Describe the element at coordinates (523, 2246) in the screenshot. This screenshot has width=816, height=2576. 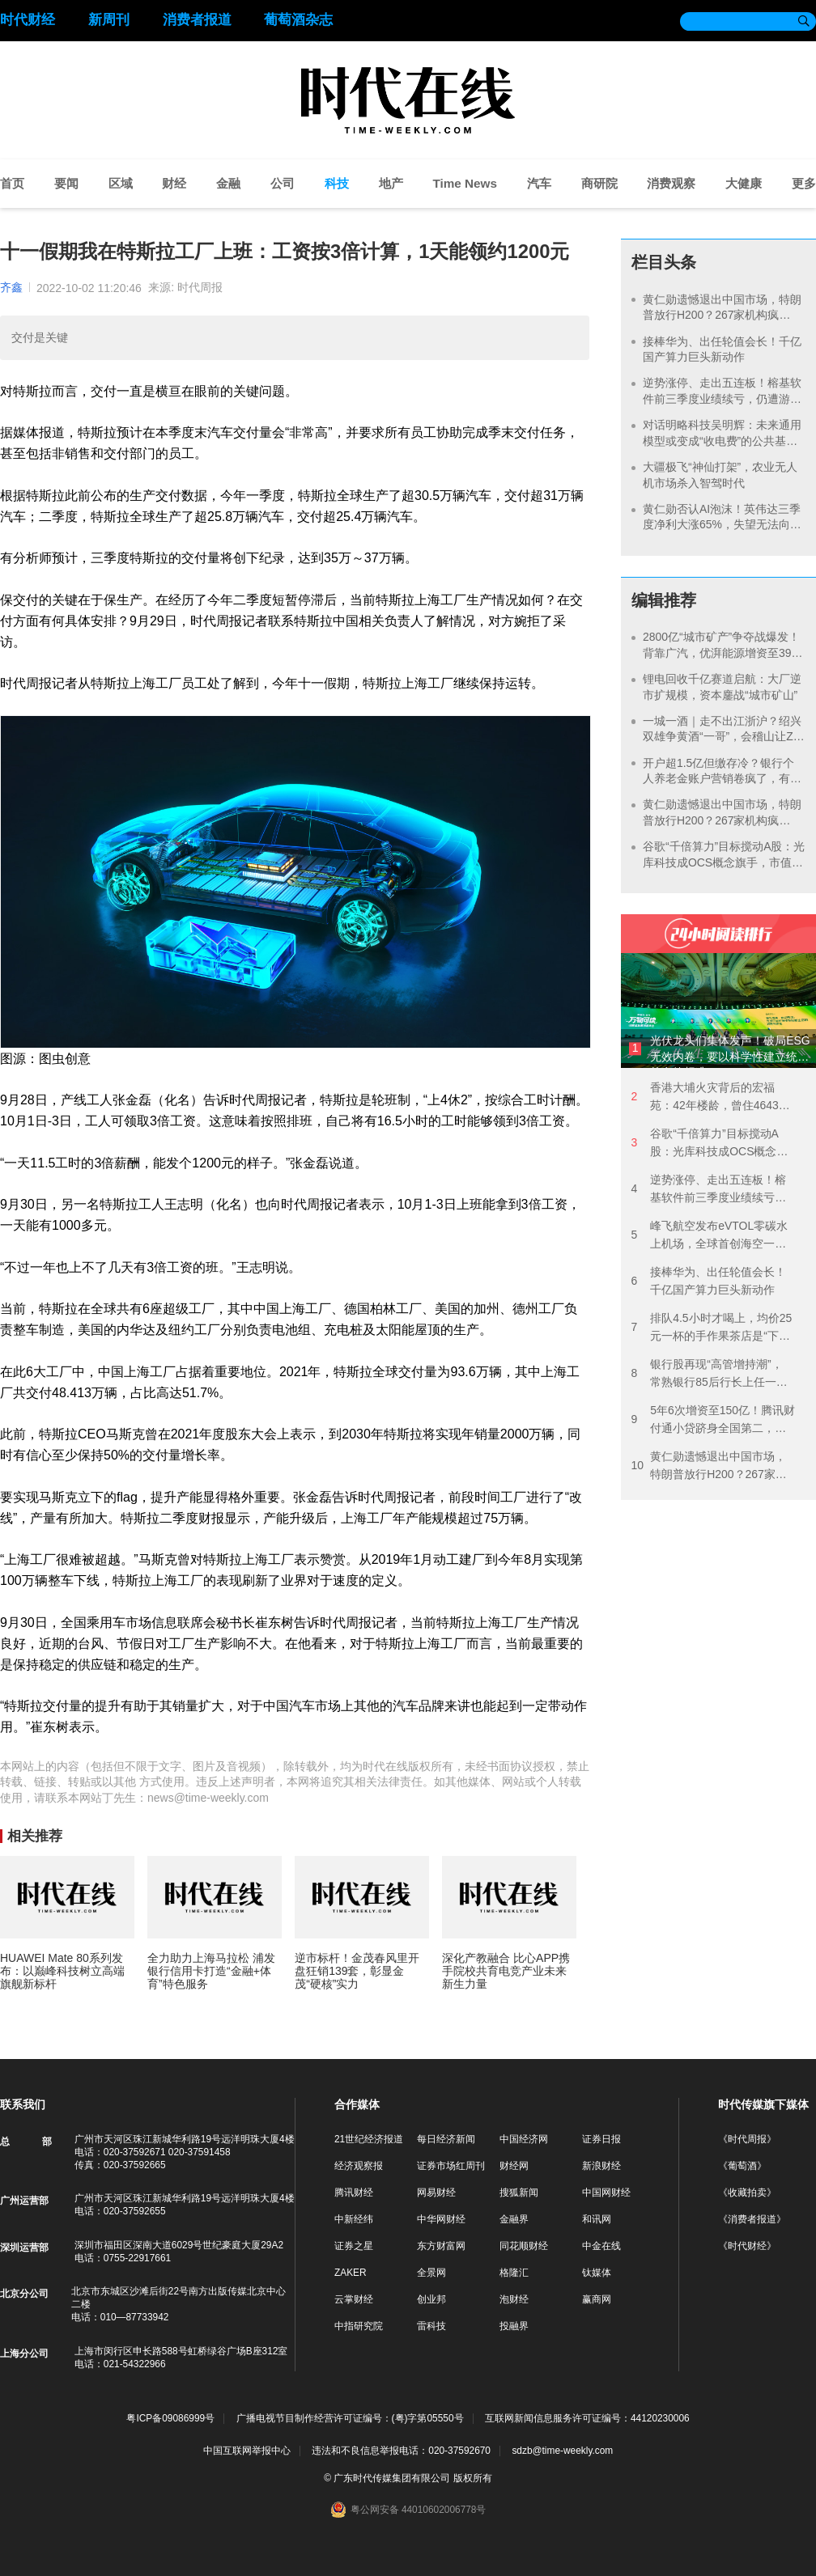
I see `同花顺财经` at that location.